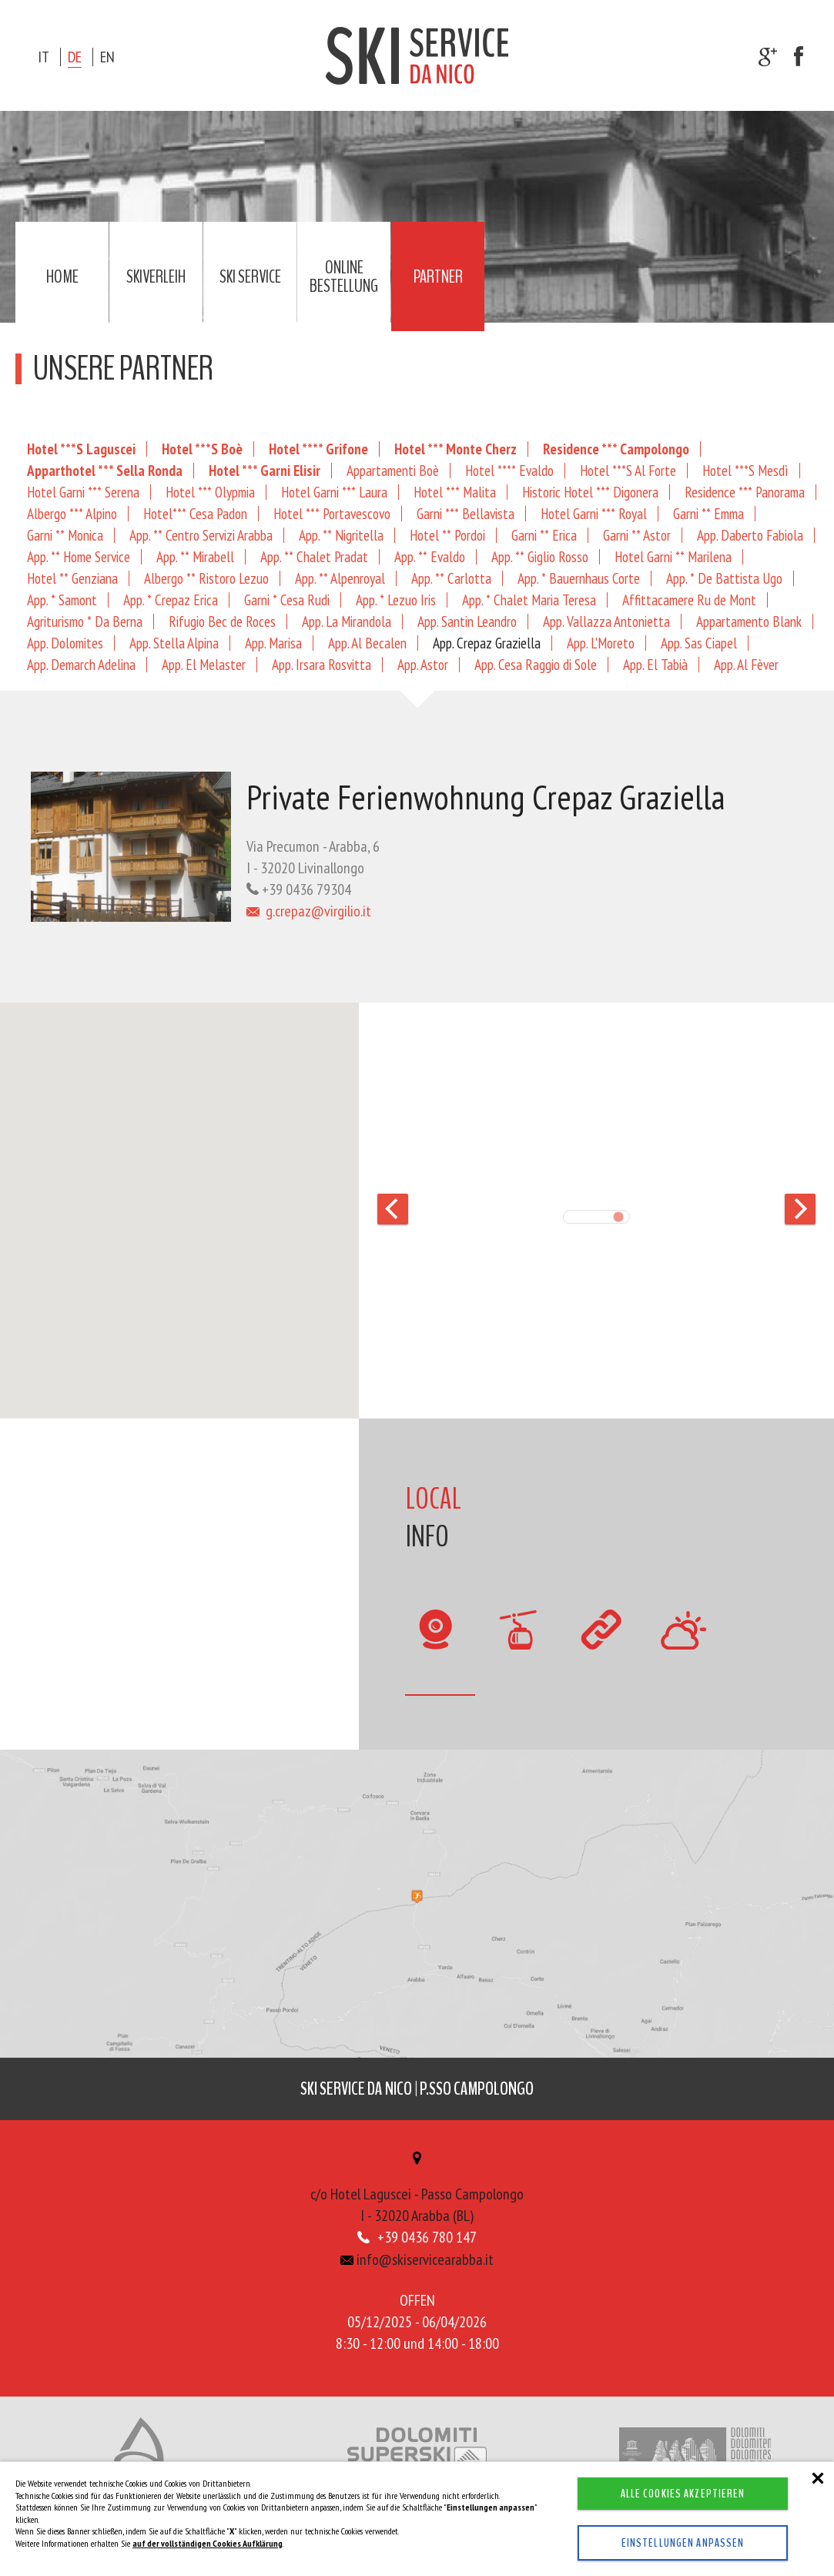 The width and height of the screenshot is (834, 2576). Describe the element at coordinates (341, 534) in the screenshot. I see `App. ** Nigritella` at that location.